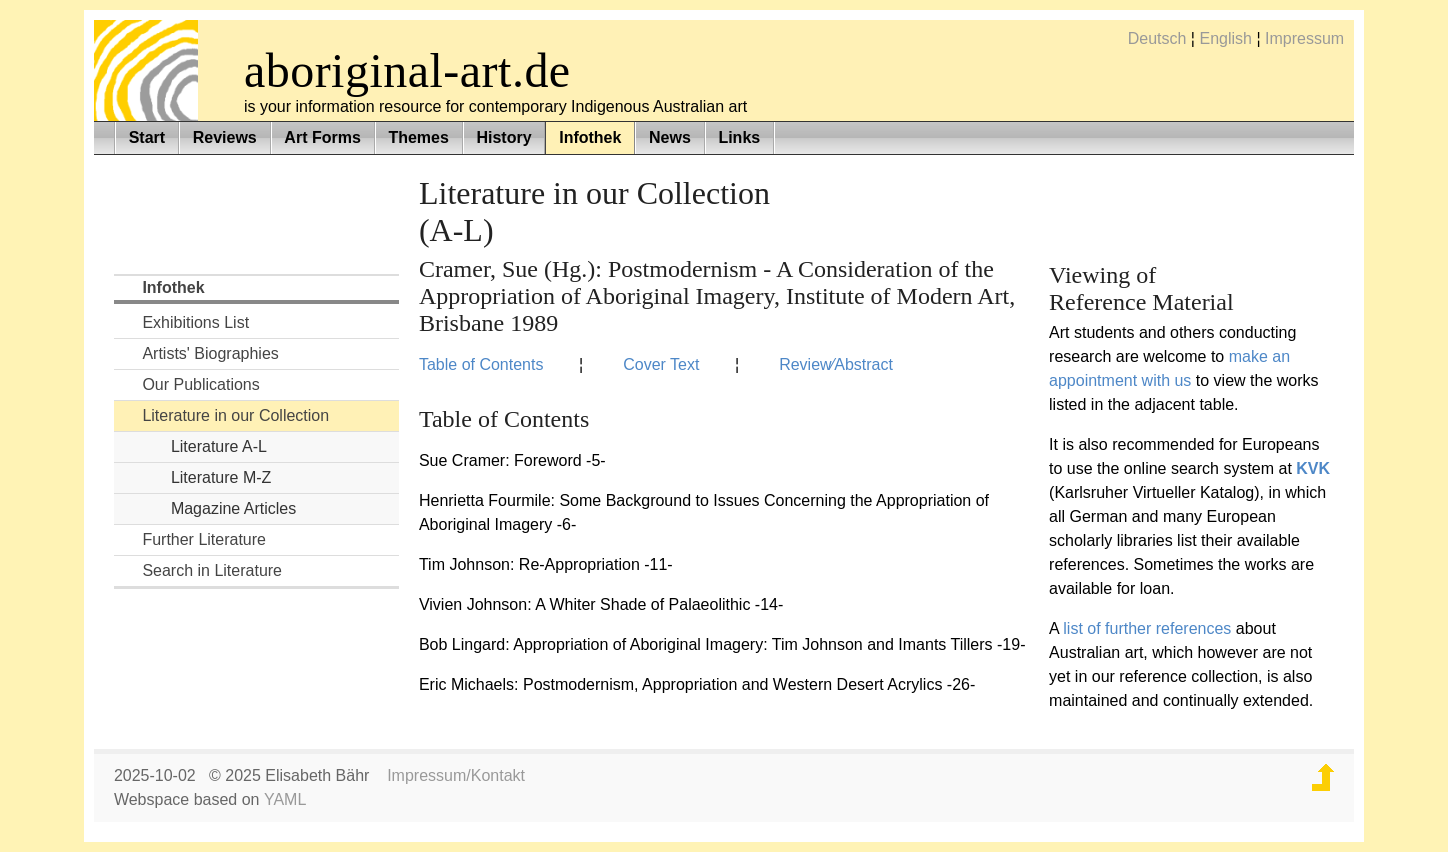 The width and height of the screenshot is (1448, 852). I want to click on Themes, so click(418, 137).